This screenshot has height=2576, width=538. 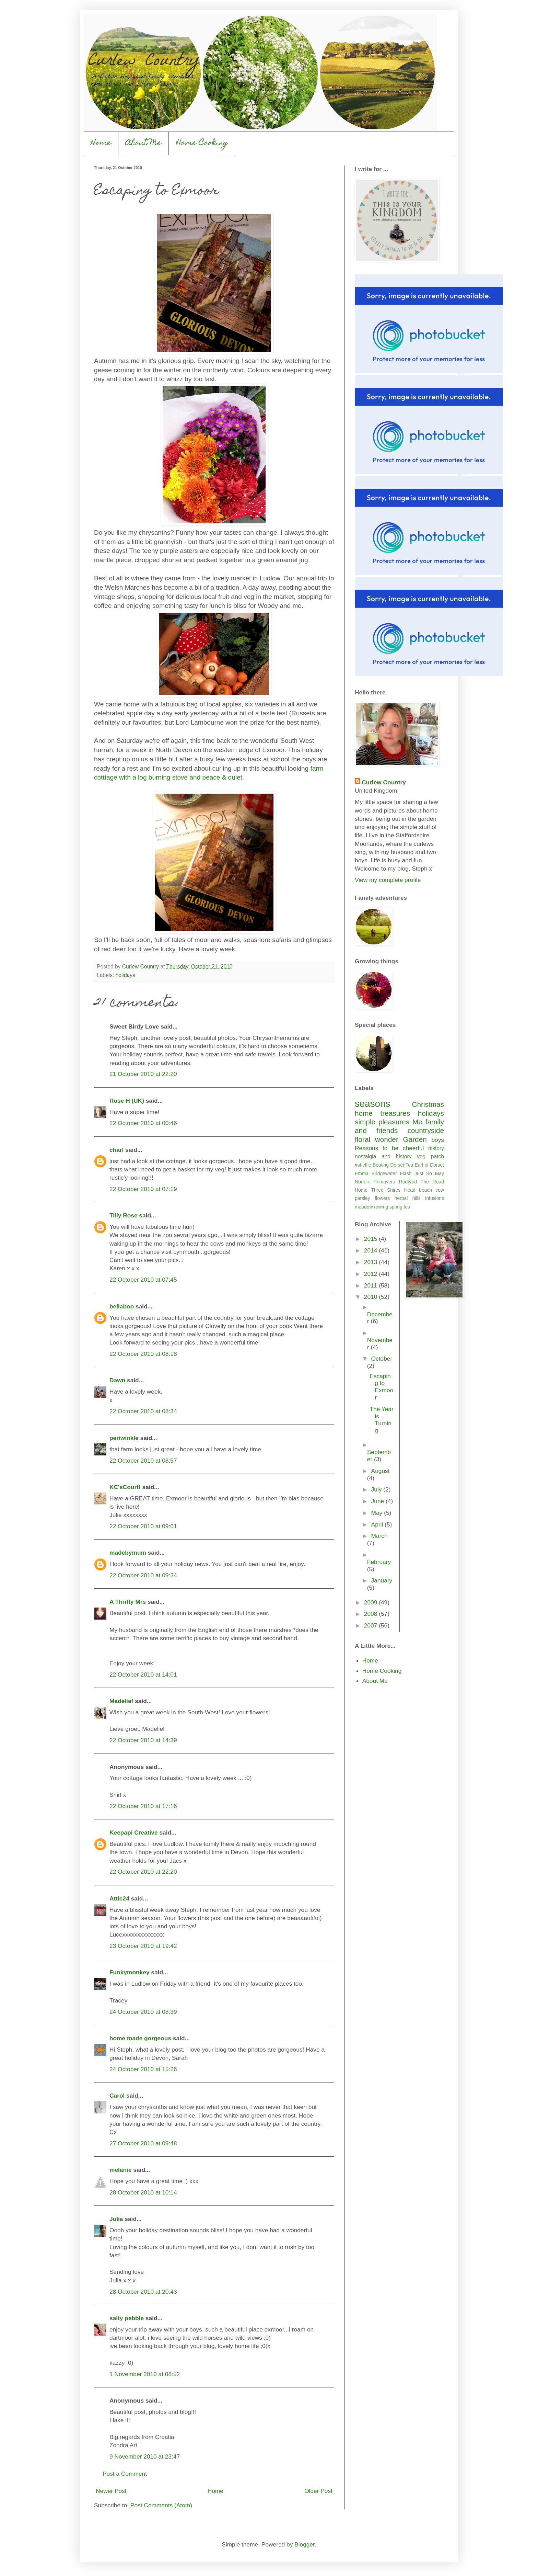 What do you see at coordinates (371, 1238) in the screenshot?
I see `2015` at bounding box center [371, 1238].